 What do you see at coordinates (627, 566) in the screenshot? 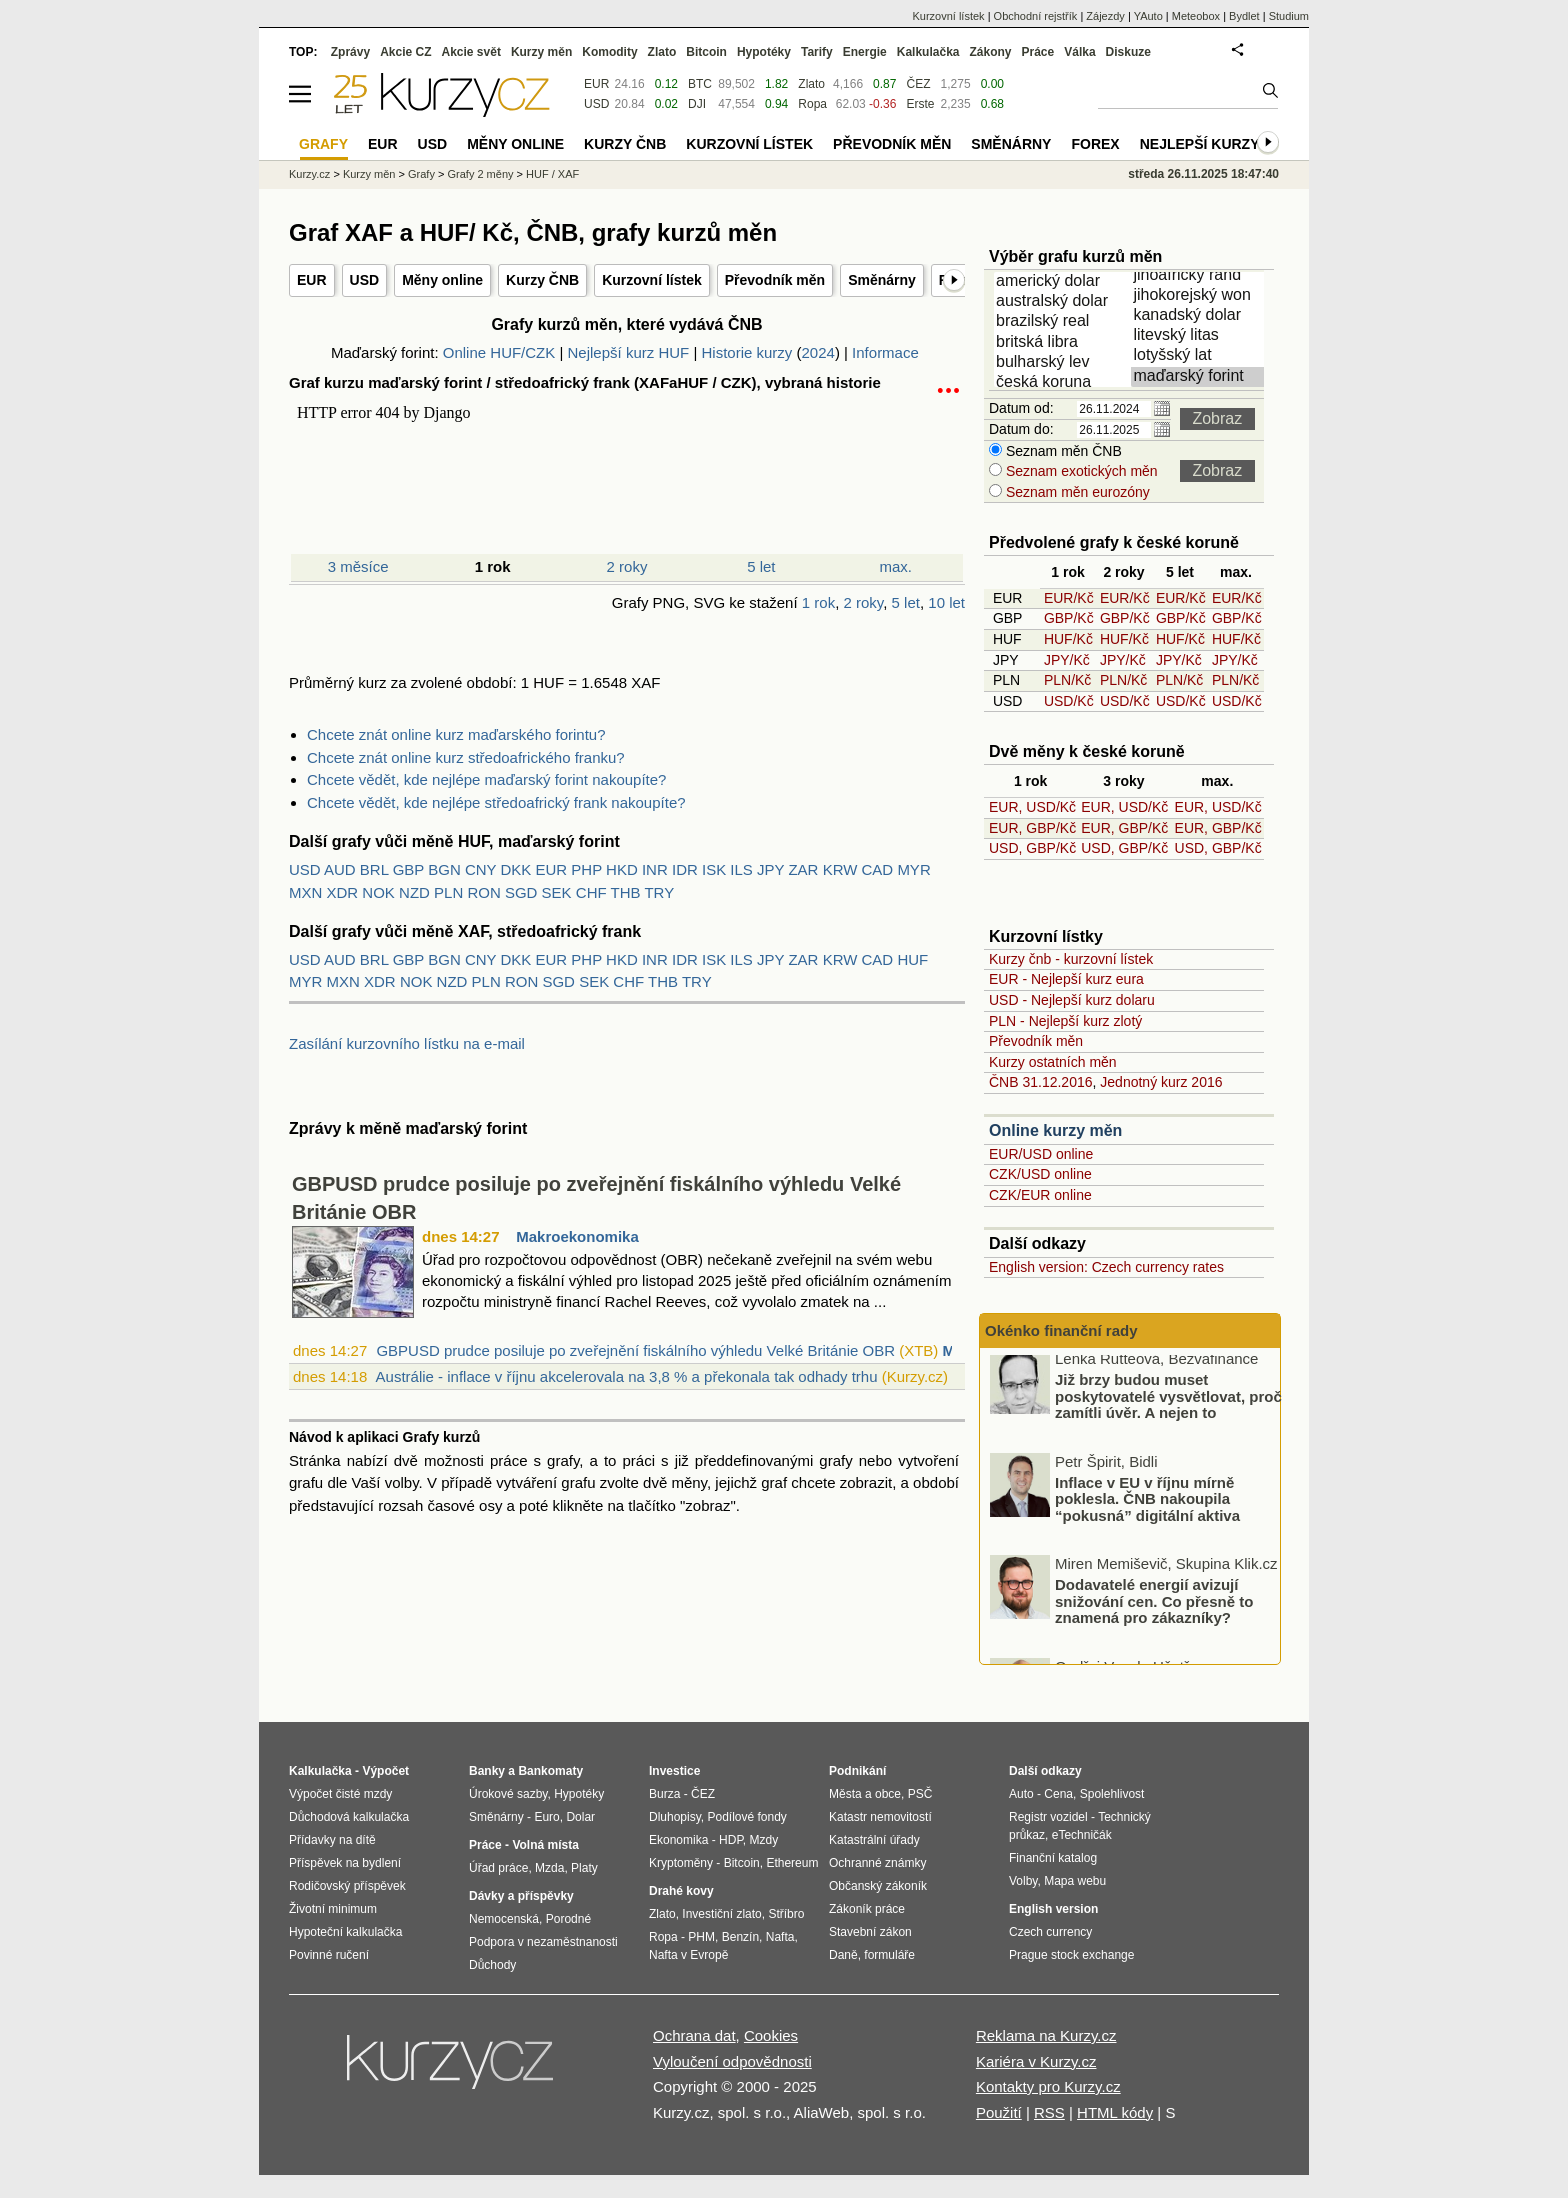
I see `2 roky` at bounding box center [627, 566].